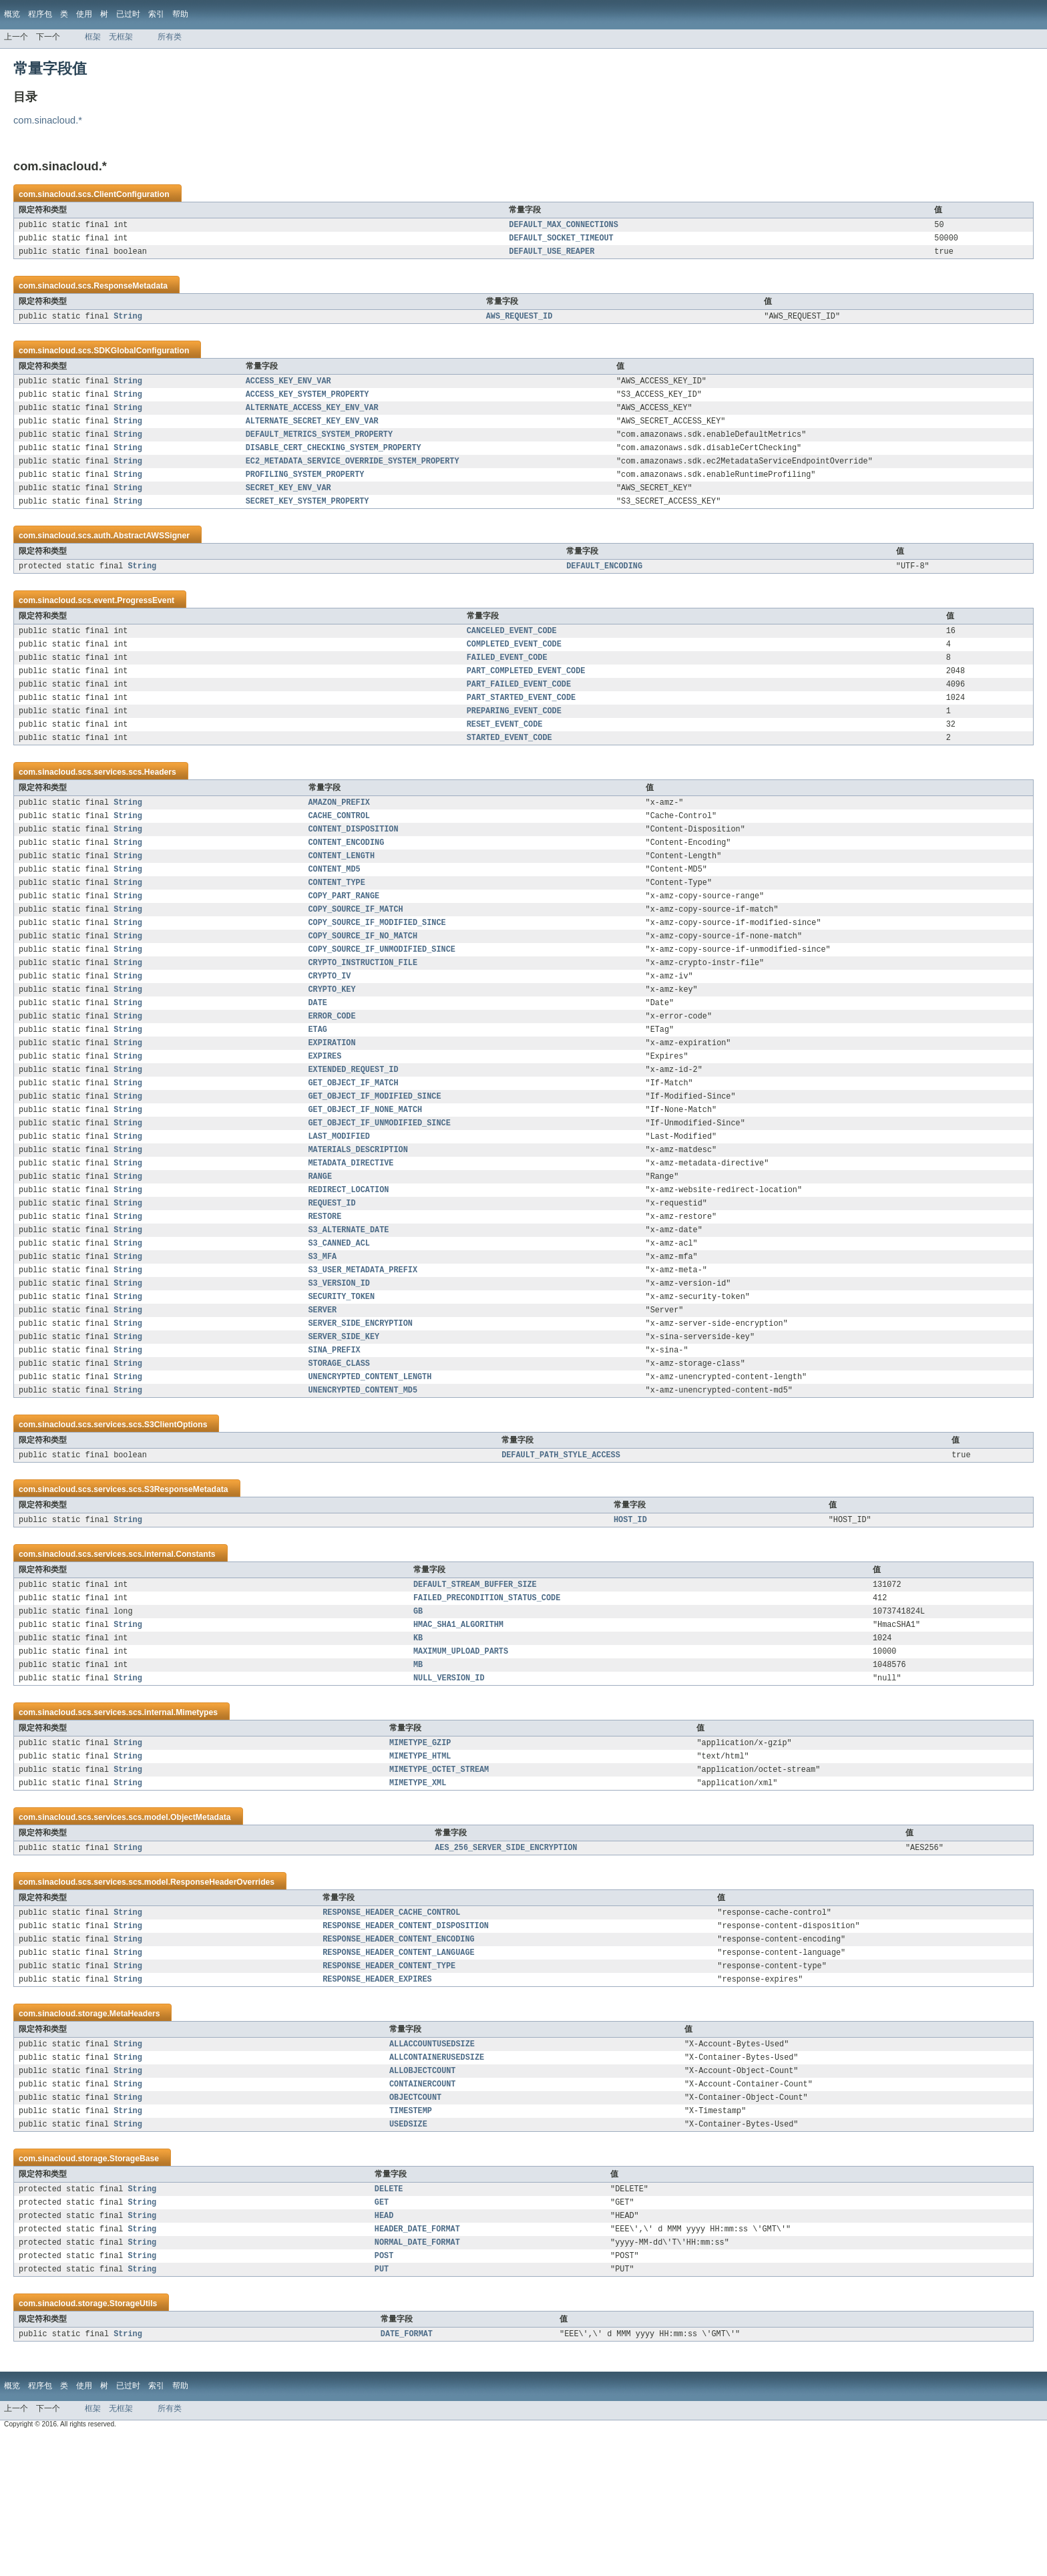  What do you see at coordinates (176, 1516) in the screenshot?
I see `S3ClientOptions` at bounding box center [176, 1516].